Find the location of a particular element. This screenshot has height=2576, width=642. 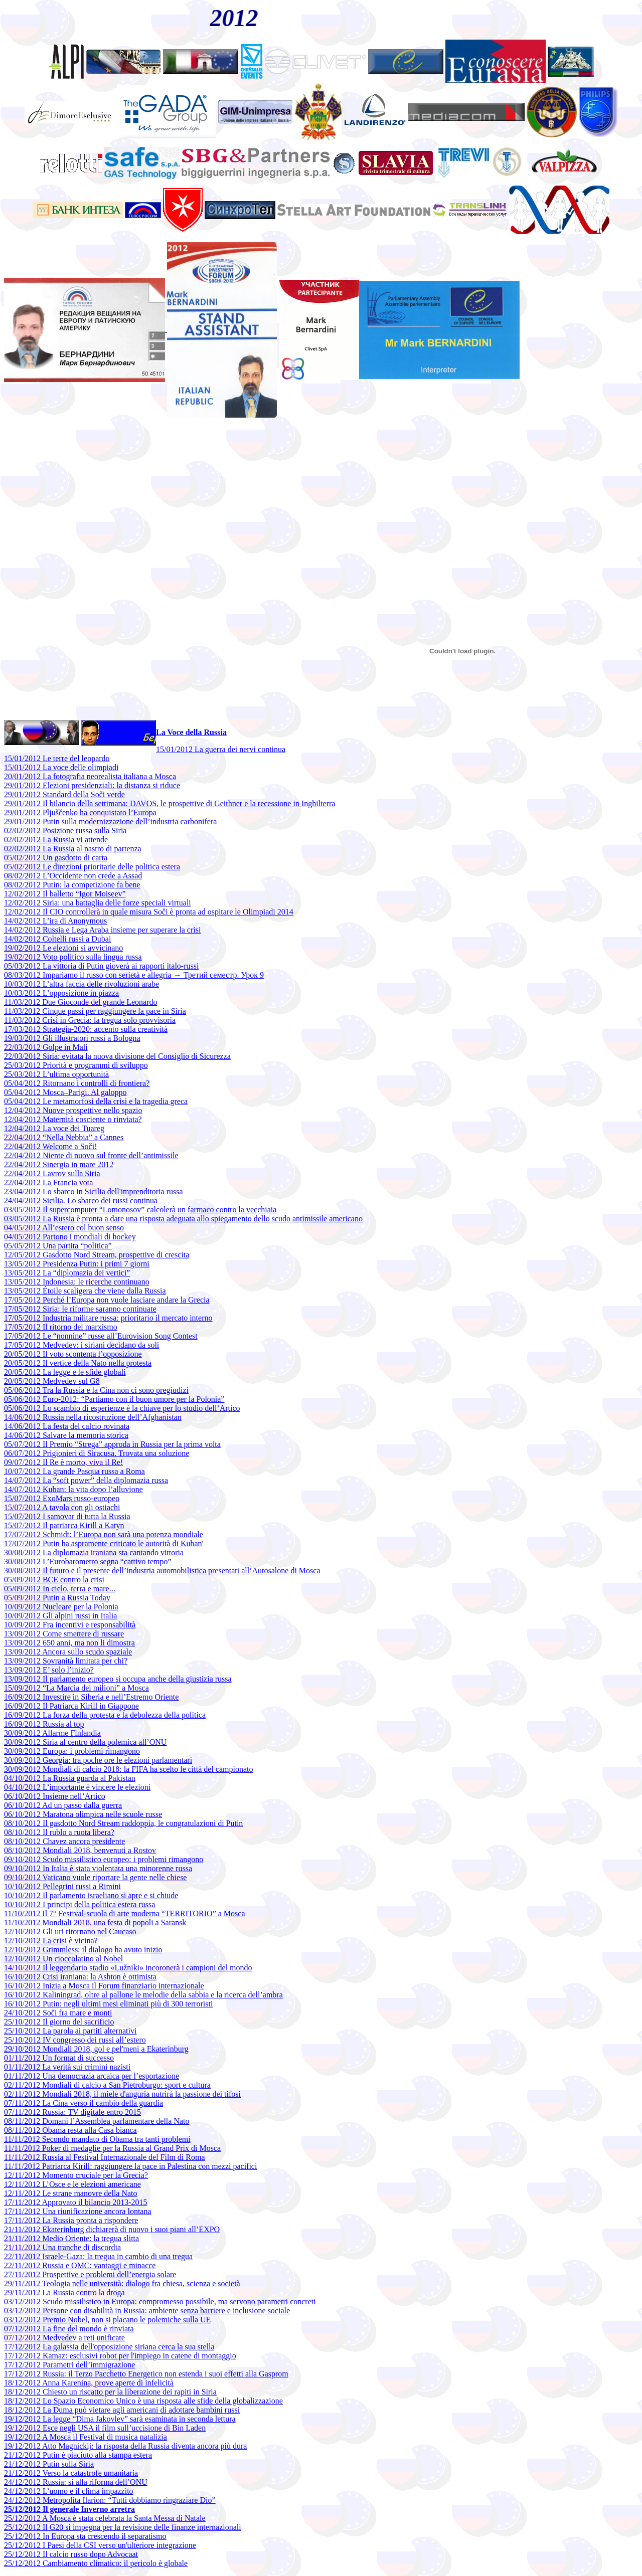

19/02/2012 Le elezioni si avvicinano is located at coordinates (63, 948).